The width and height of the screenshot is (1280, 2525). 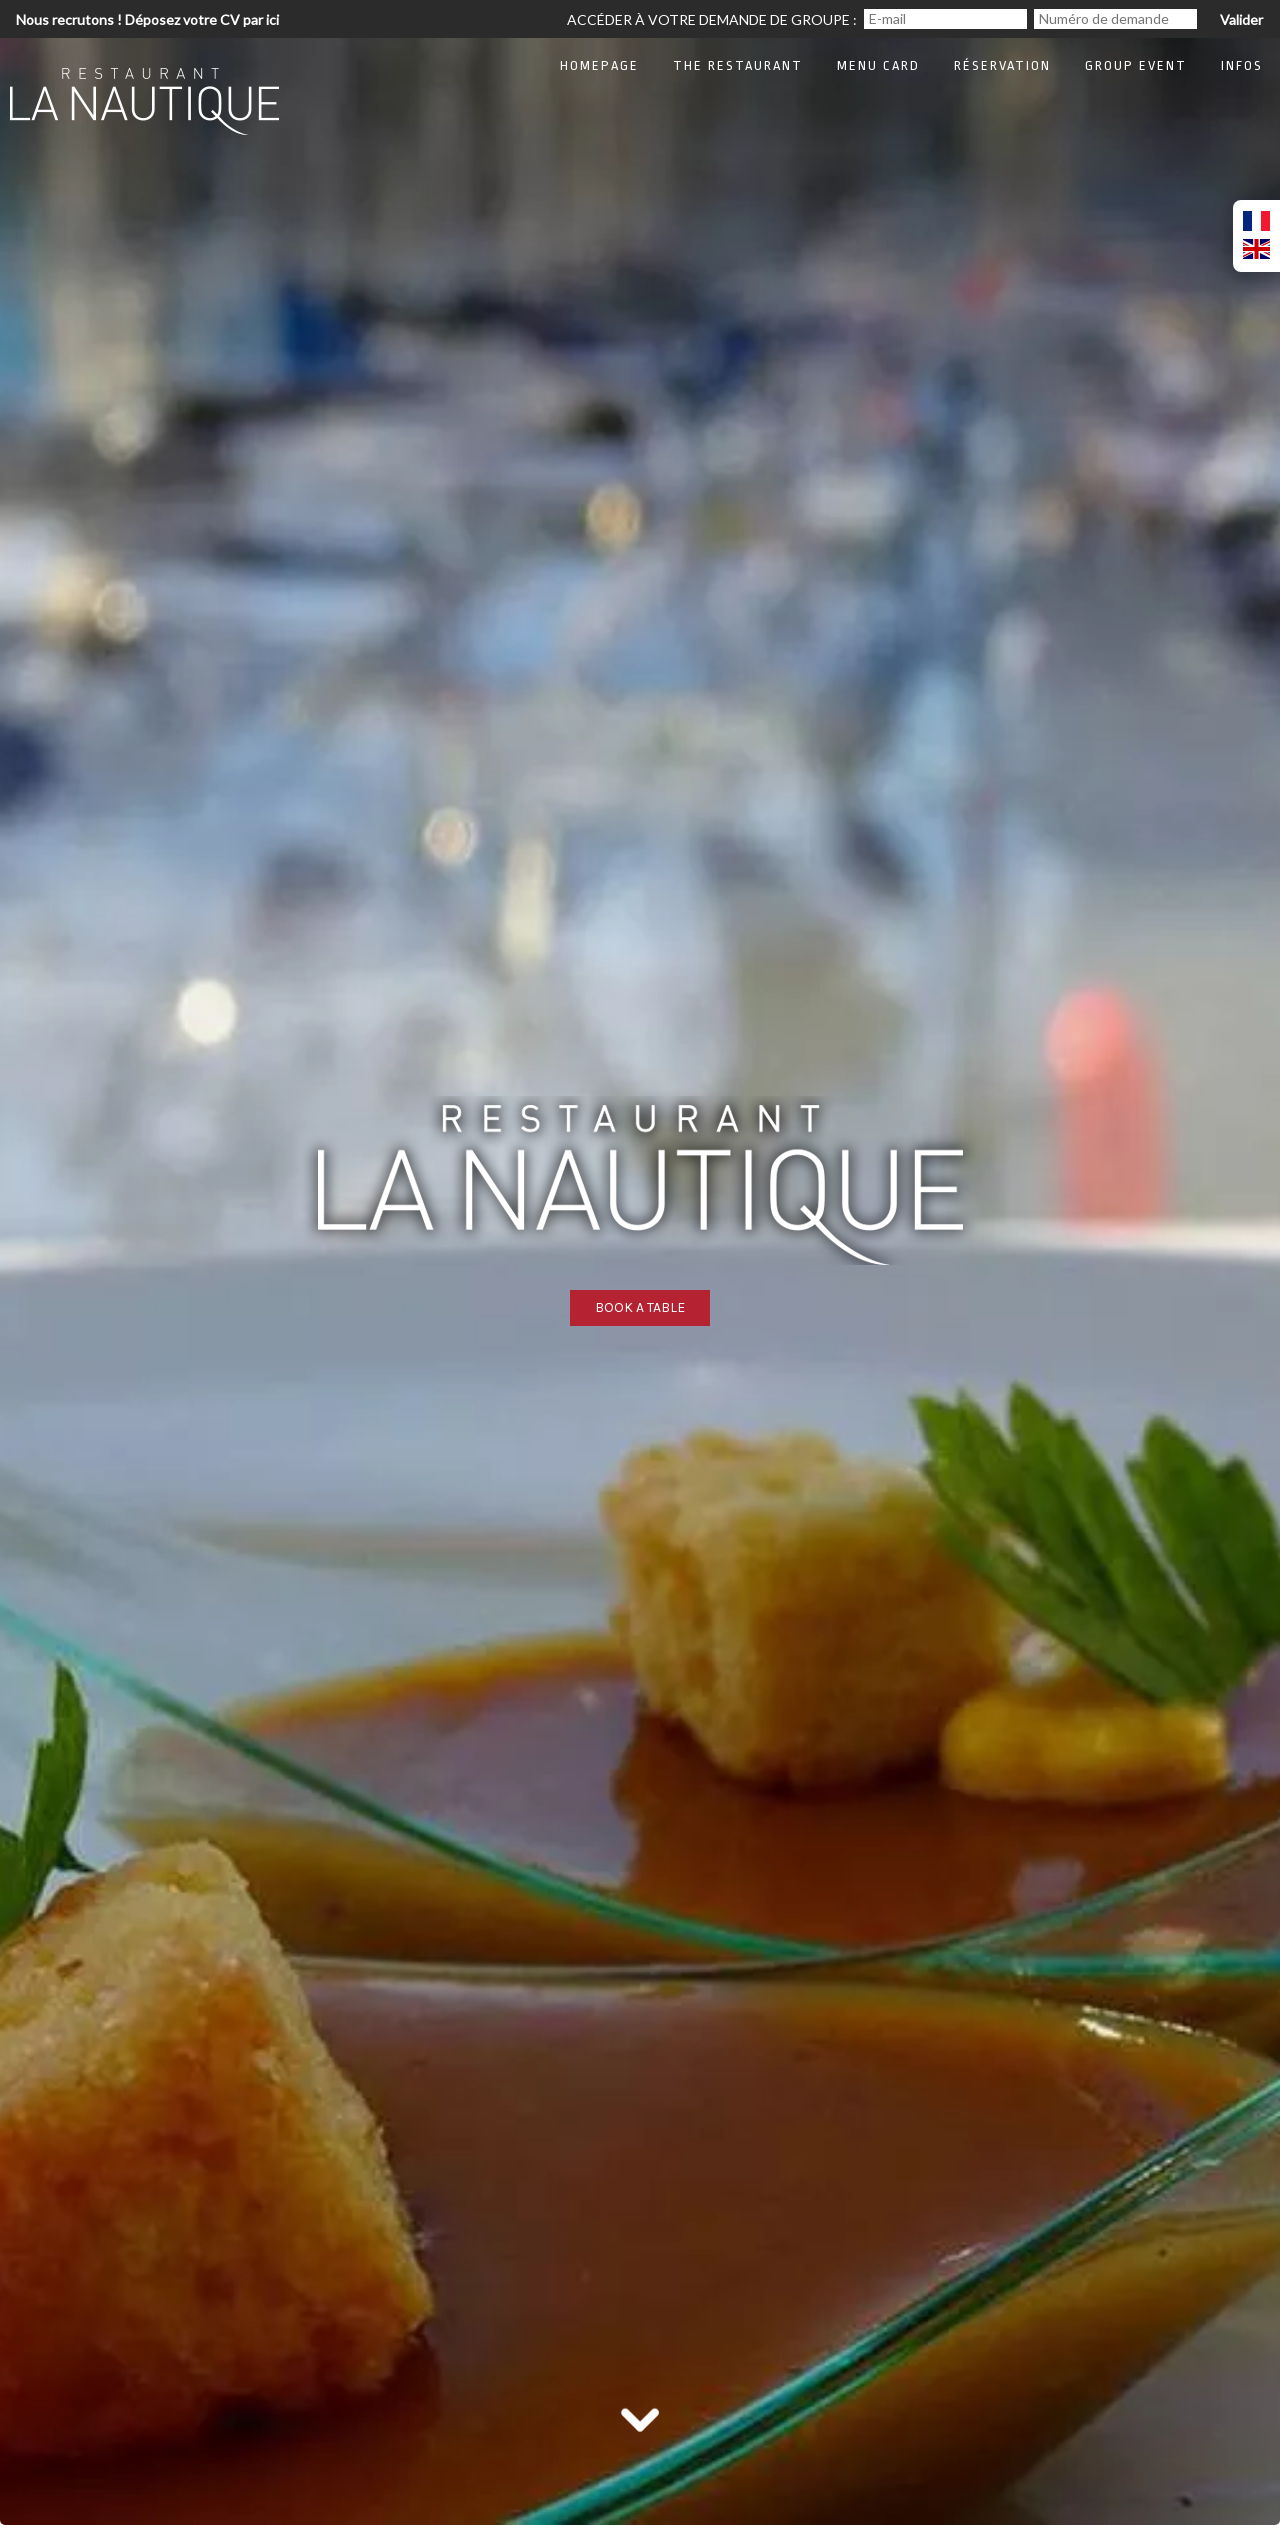 I want to click on Homepage, so click(x=599, y=65).